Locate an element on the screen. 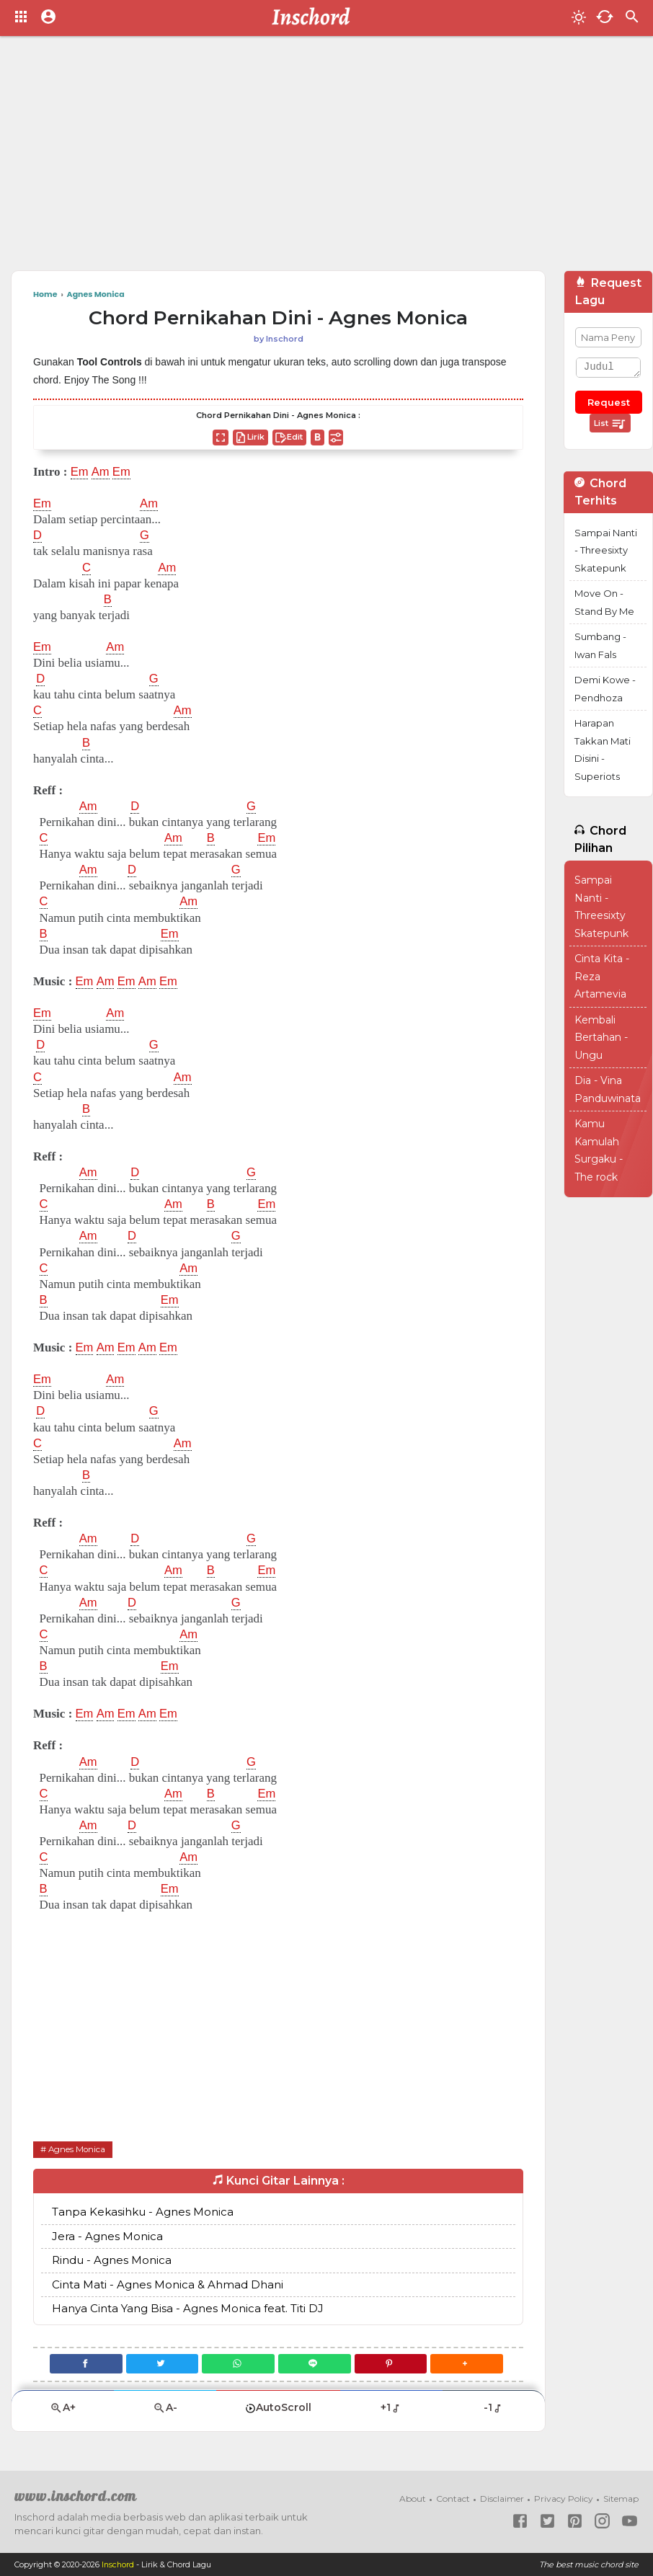  Demi Kowe - Pendhoza is located at coordinates (605, 688).